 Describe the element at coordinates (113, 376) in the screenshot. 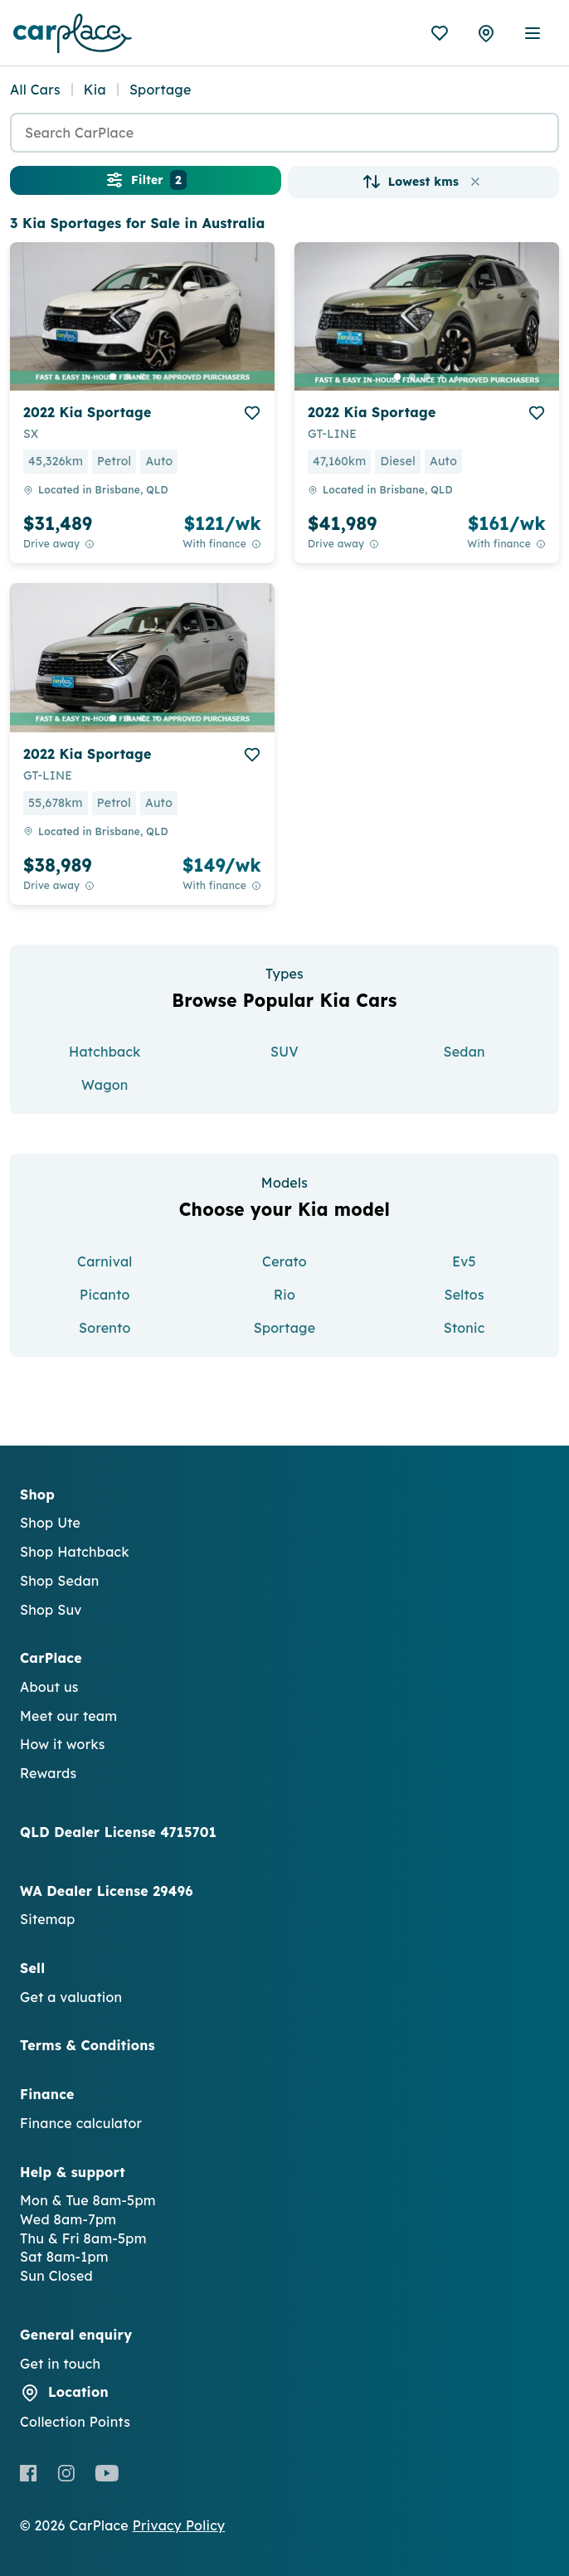

I see `[go to slide 1]` at that location.